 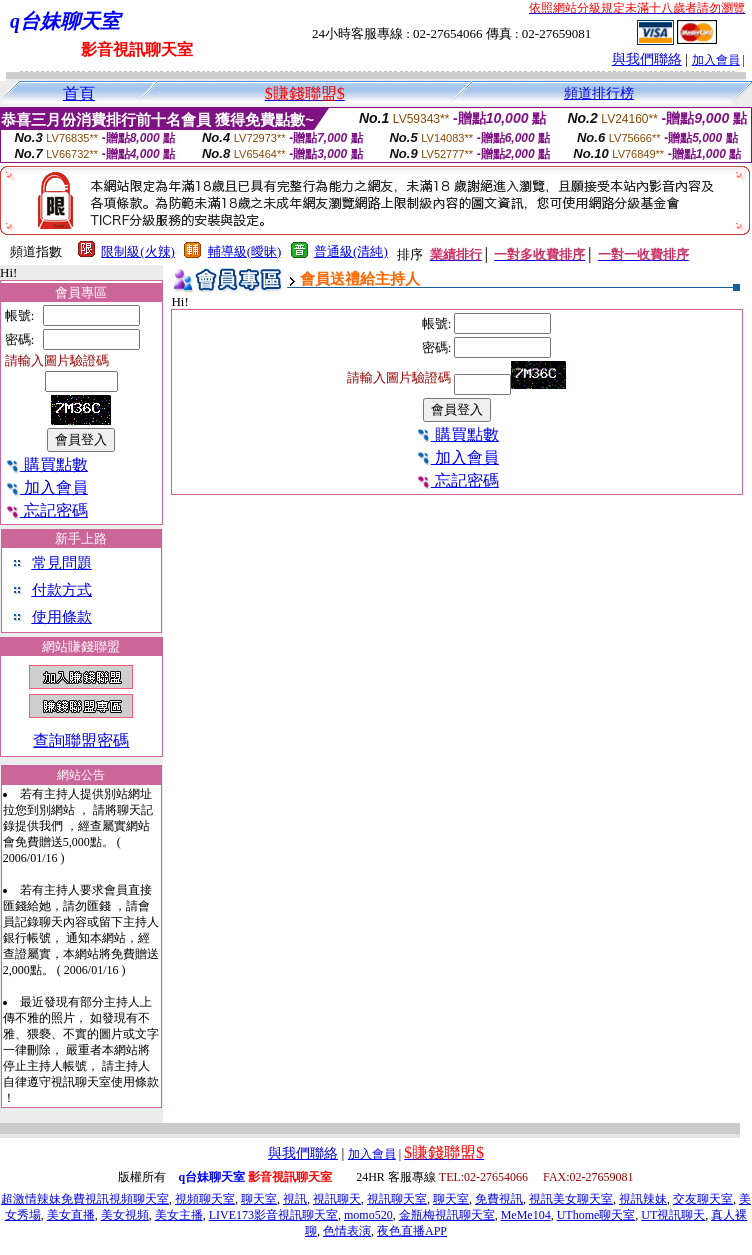 What do you see at coordinates (499, 1199) in the screenshot?
I see `免費視訊` at bounding box center [499, 1199].